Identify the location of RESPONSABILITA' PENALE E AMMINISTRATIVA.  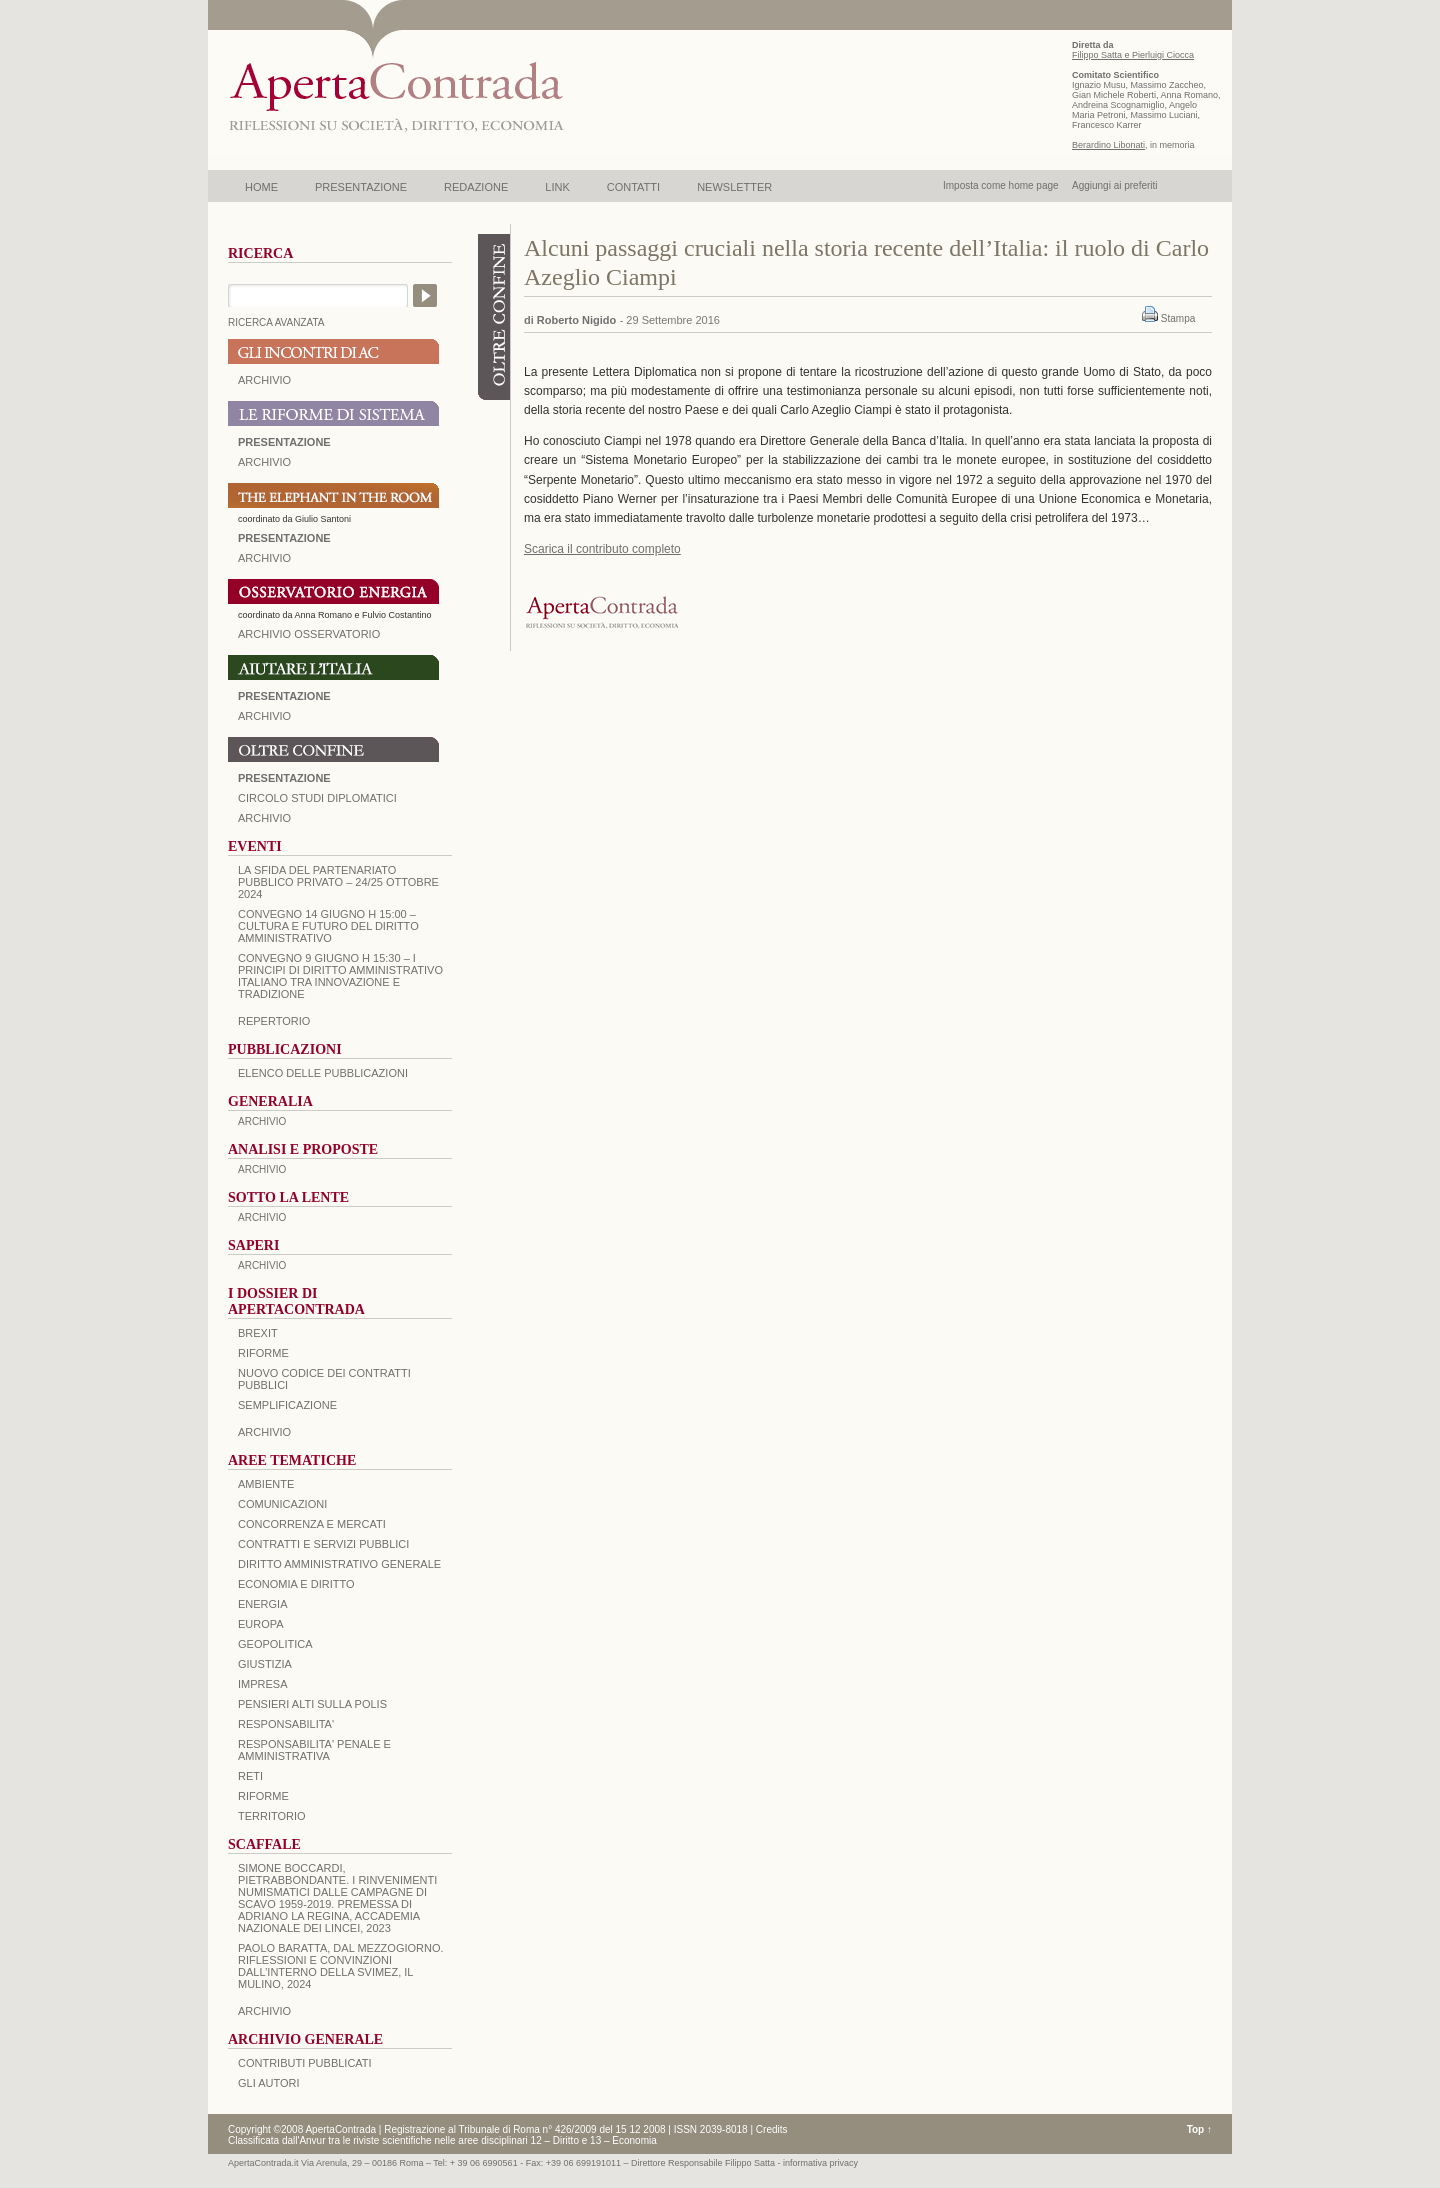
(314, 1750).